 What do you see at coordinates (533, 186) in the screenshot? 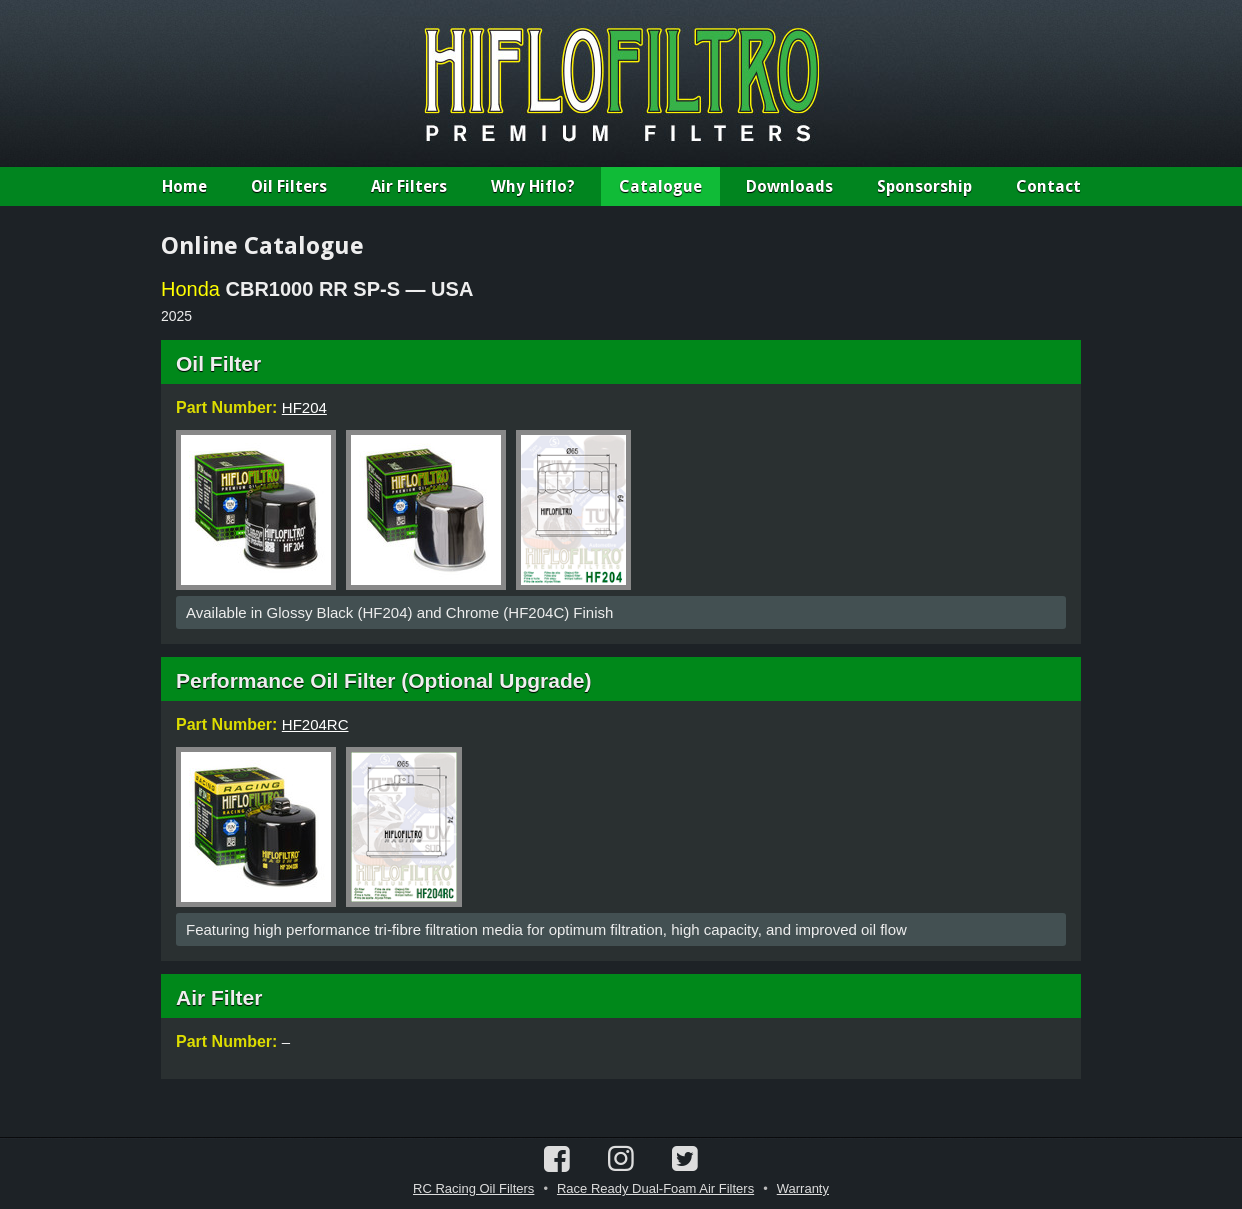
I see `Why Hiflo?` at bounding box center [533, 186].